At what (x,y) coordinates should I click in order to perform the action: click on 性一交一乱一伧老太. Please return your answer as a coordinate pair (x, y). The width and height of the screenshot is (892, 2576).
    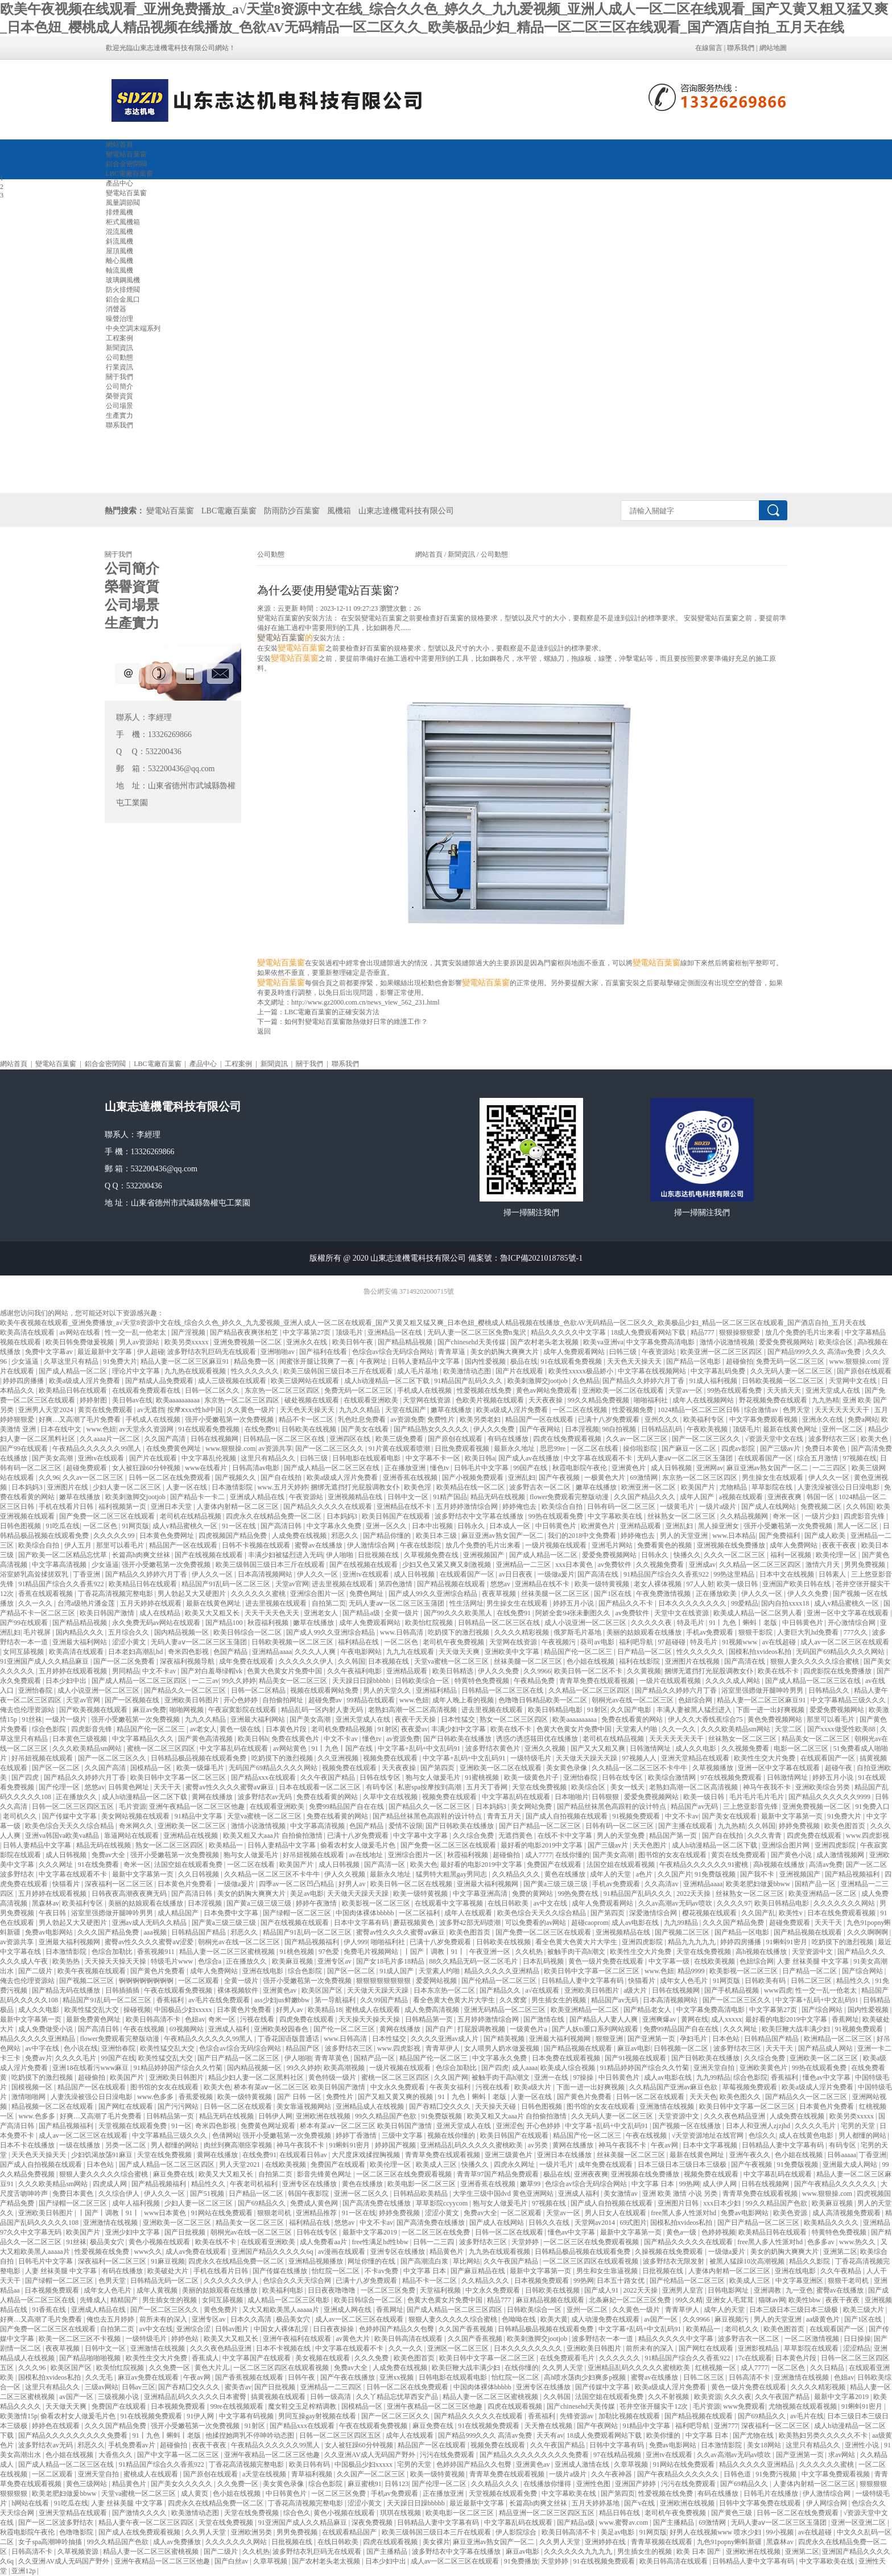
    Looking at the image, I should click on (136, 1332).